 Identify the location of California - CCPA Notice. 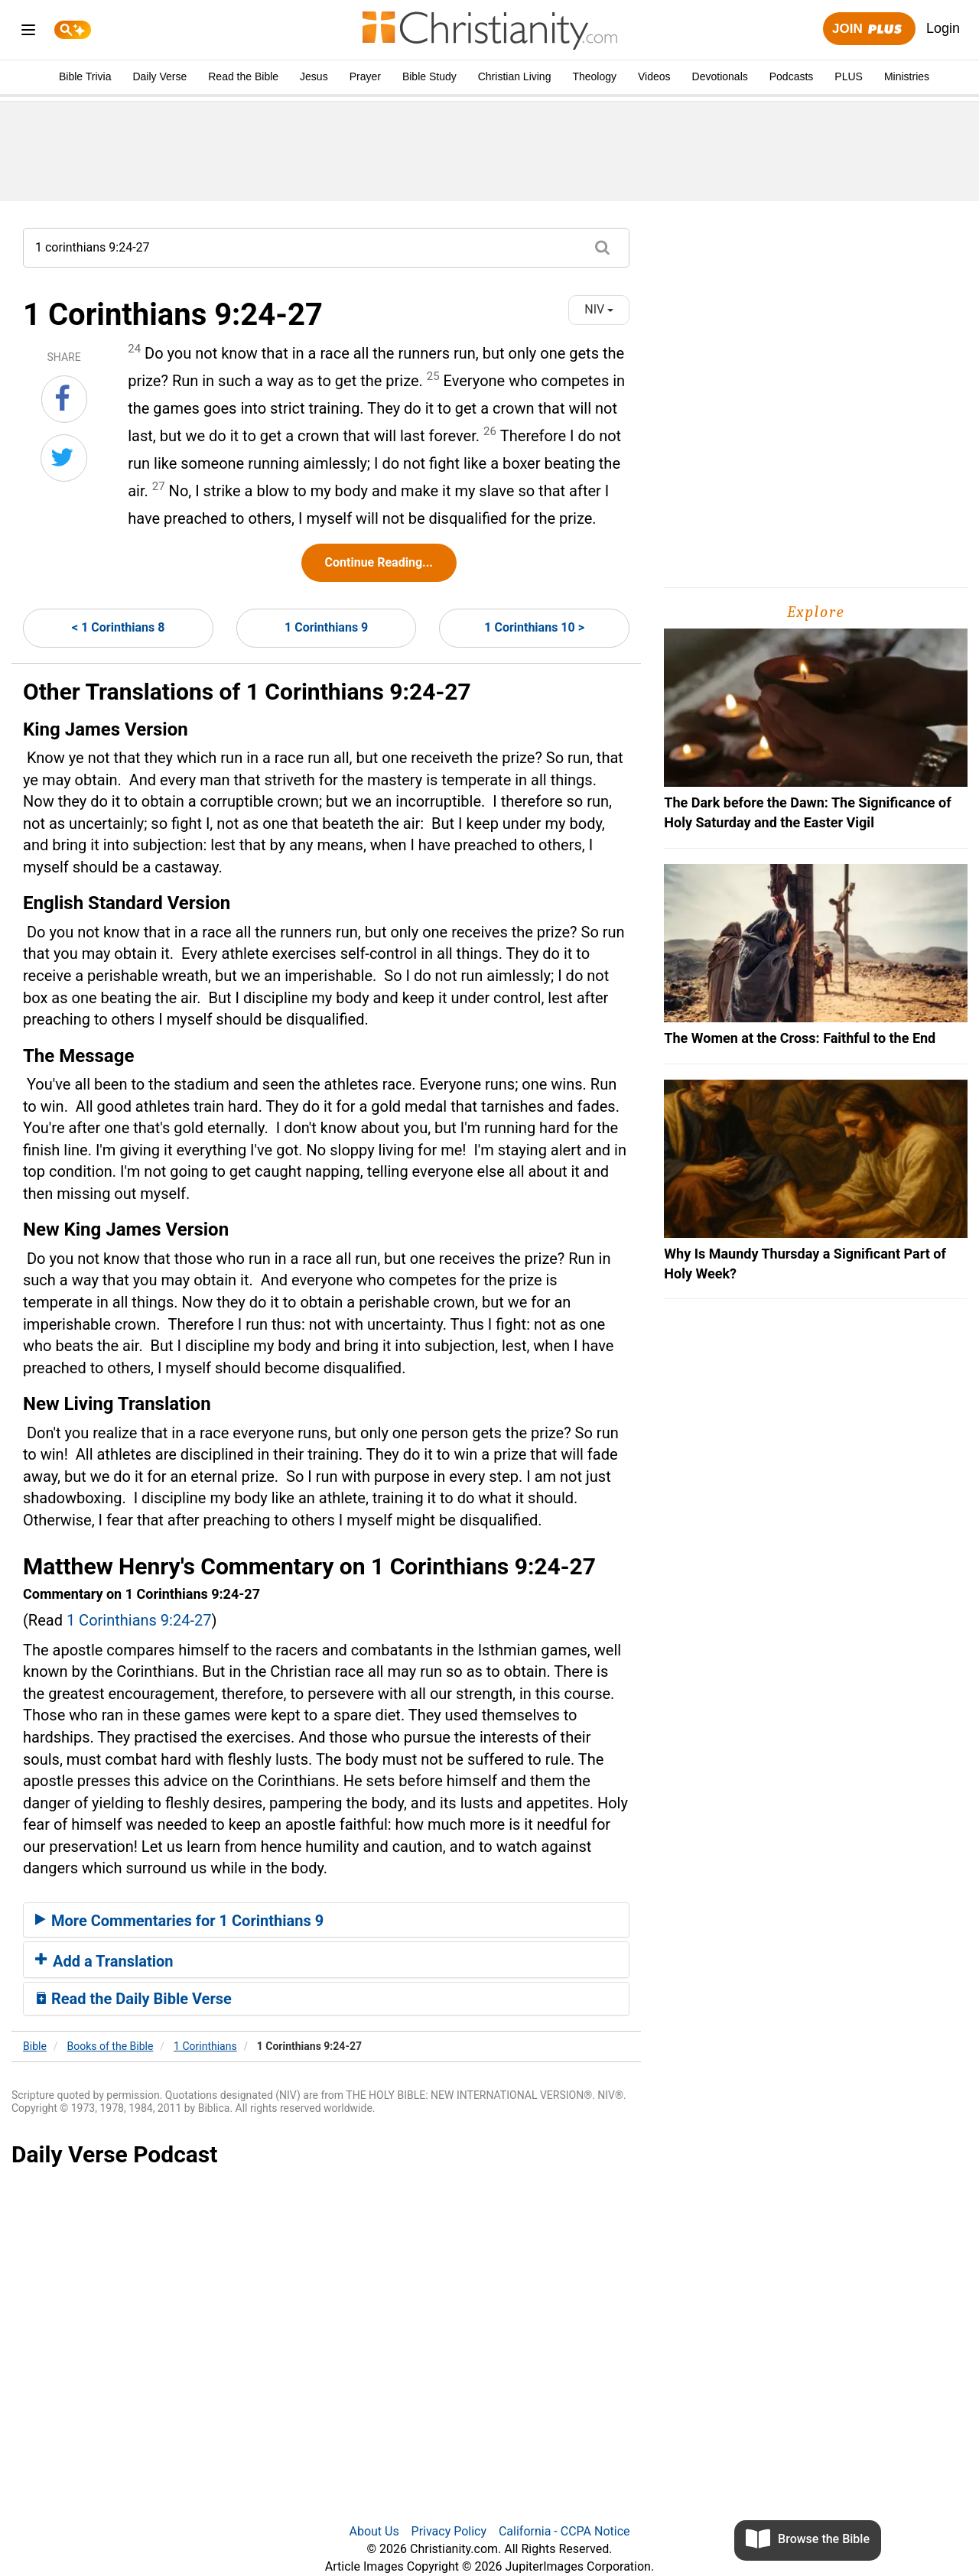
(564, 2531).